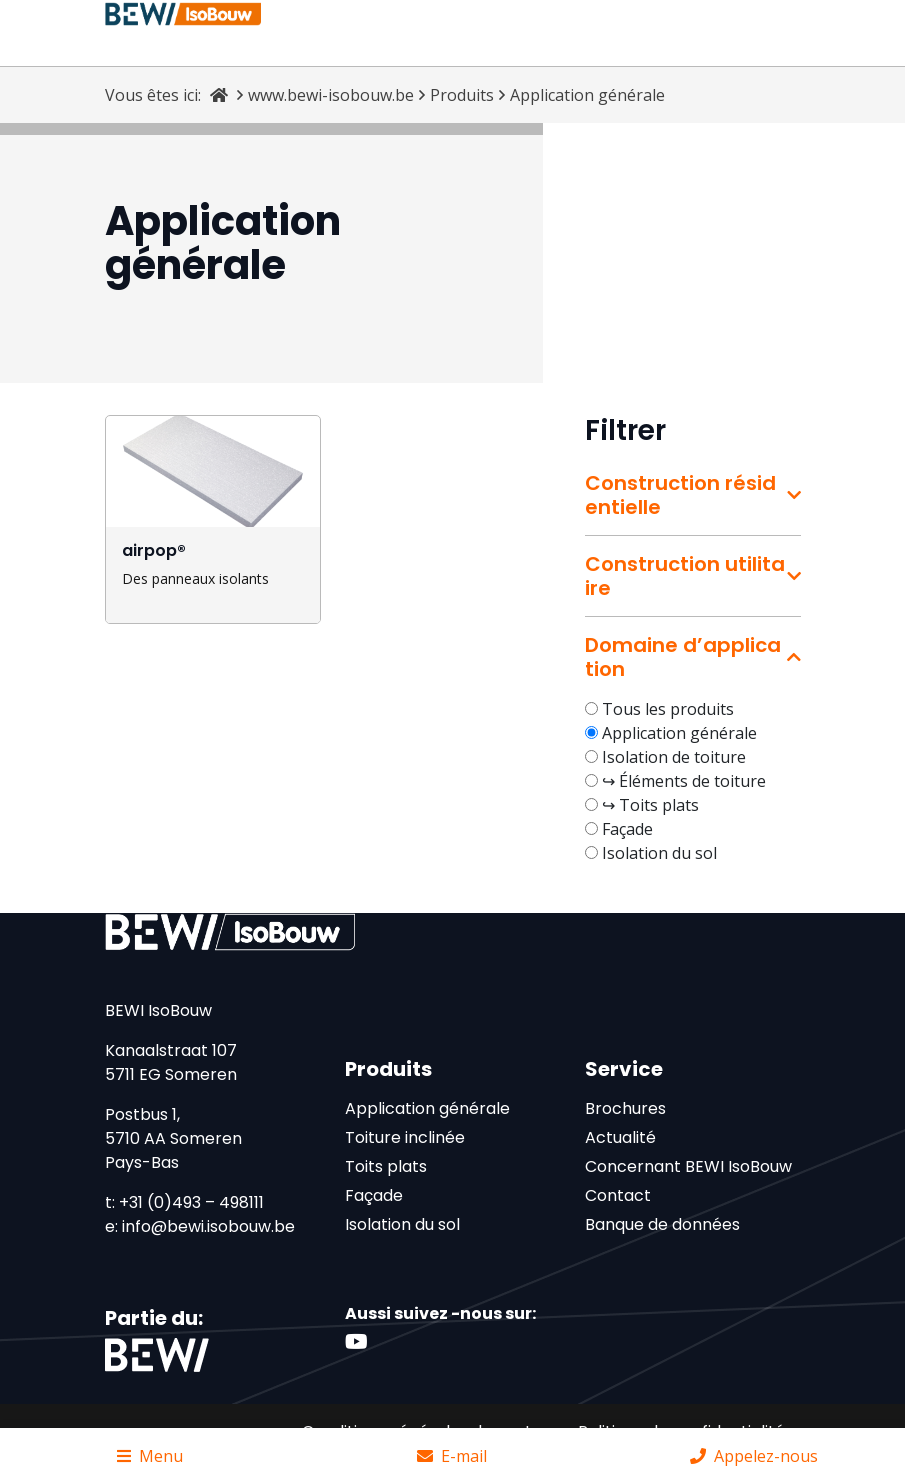 This screenshot has width=905, height=1484. Describe the element at coordinates (627, 829) in the screenshot. I see `Façade` at that location.